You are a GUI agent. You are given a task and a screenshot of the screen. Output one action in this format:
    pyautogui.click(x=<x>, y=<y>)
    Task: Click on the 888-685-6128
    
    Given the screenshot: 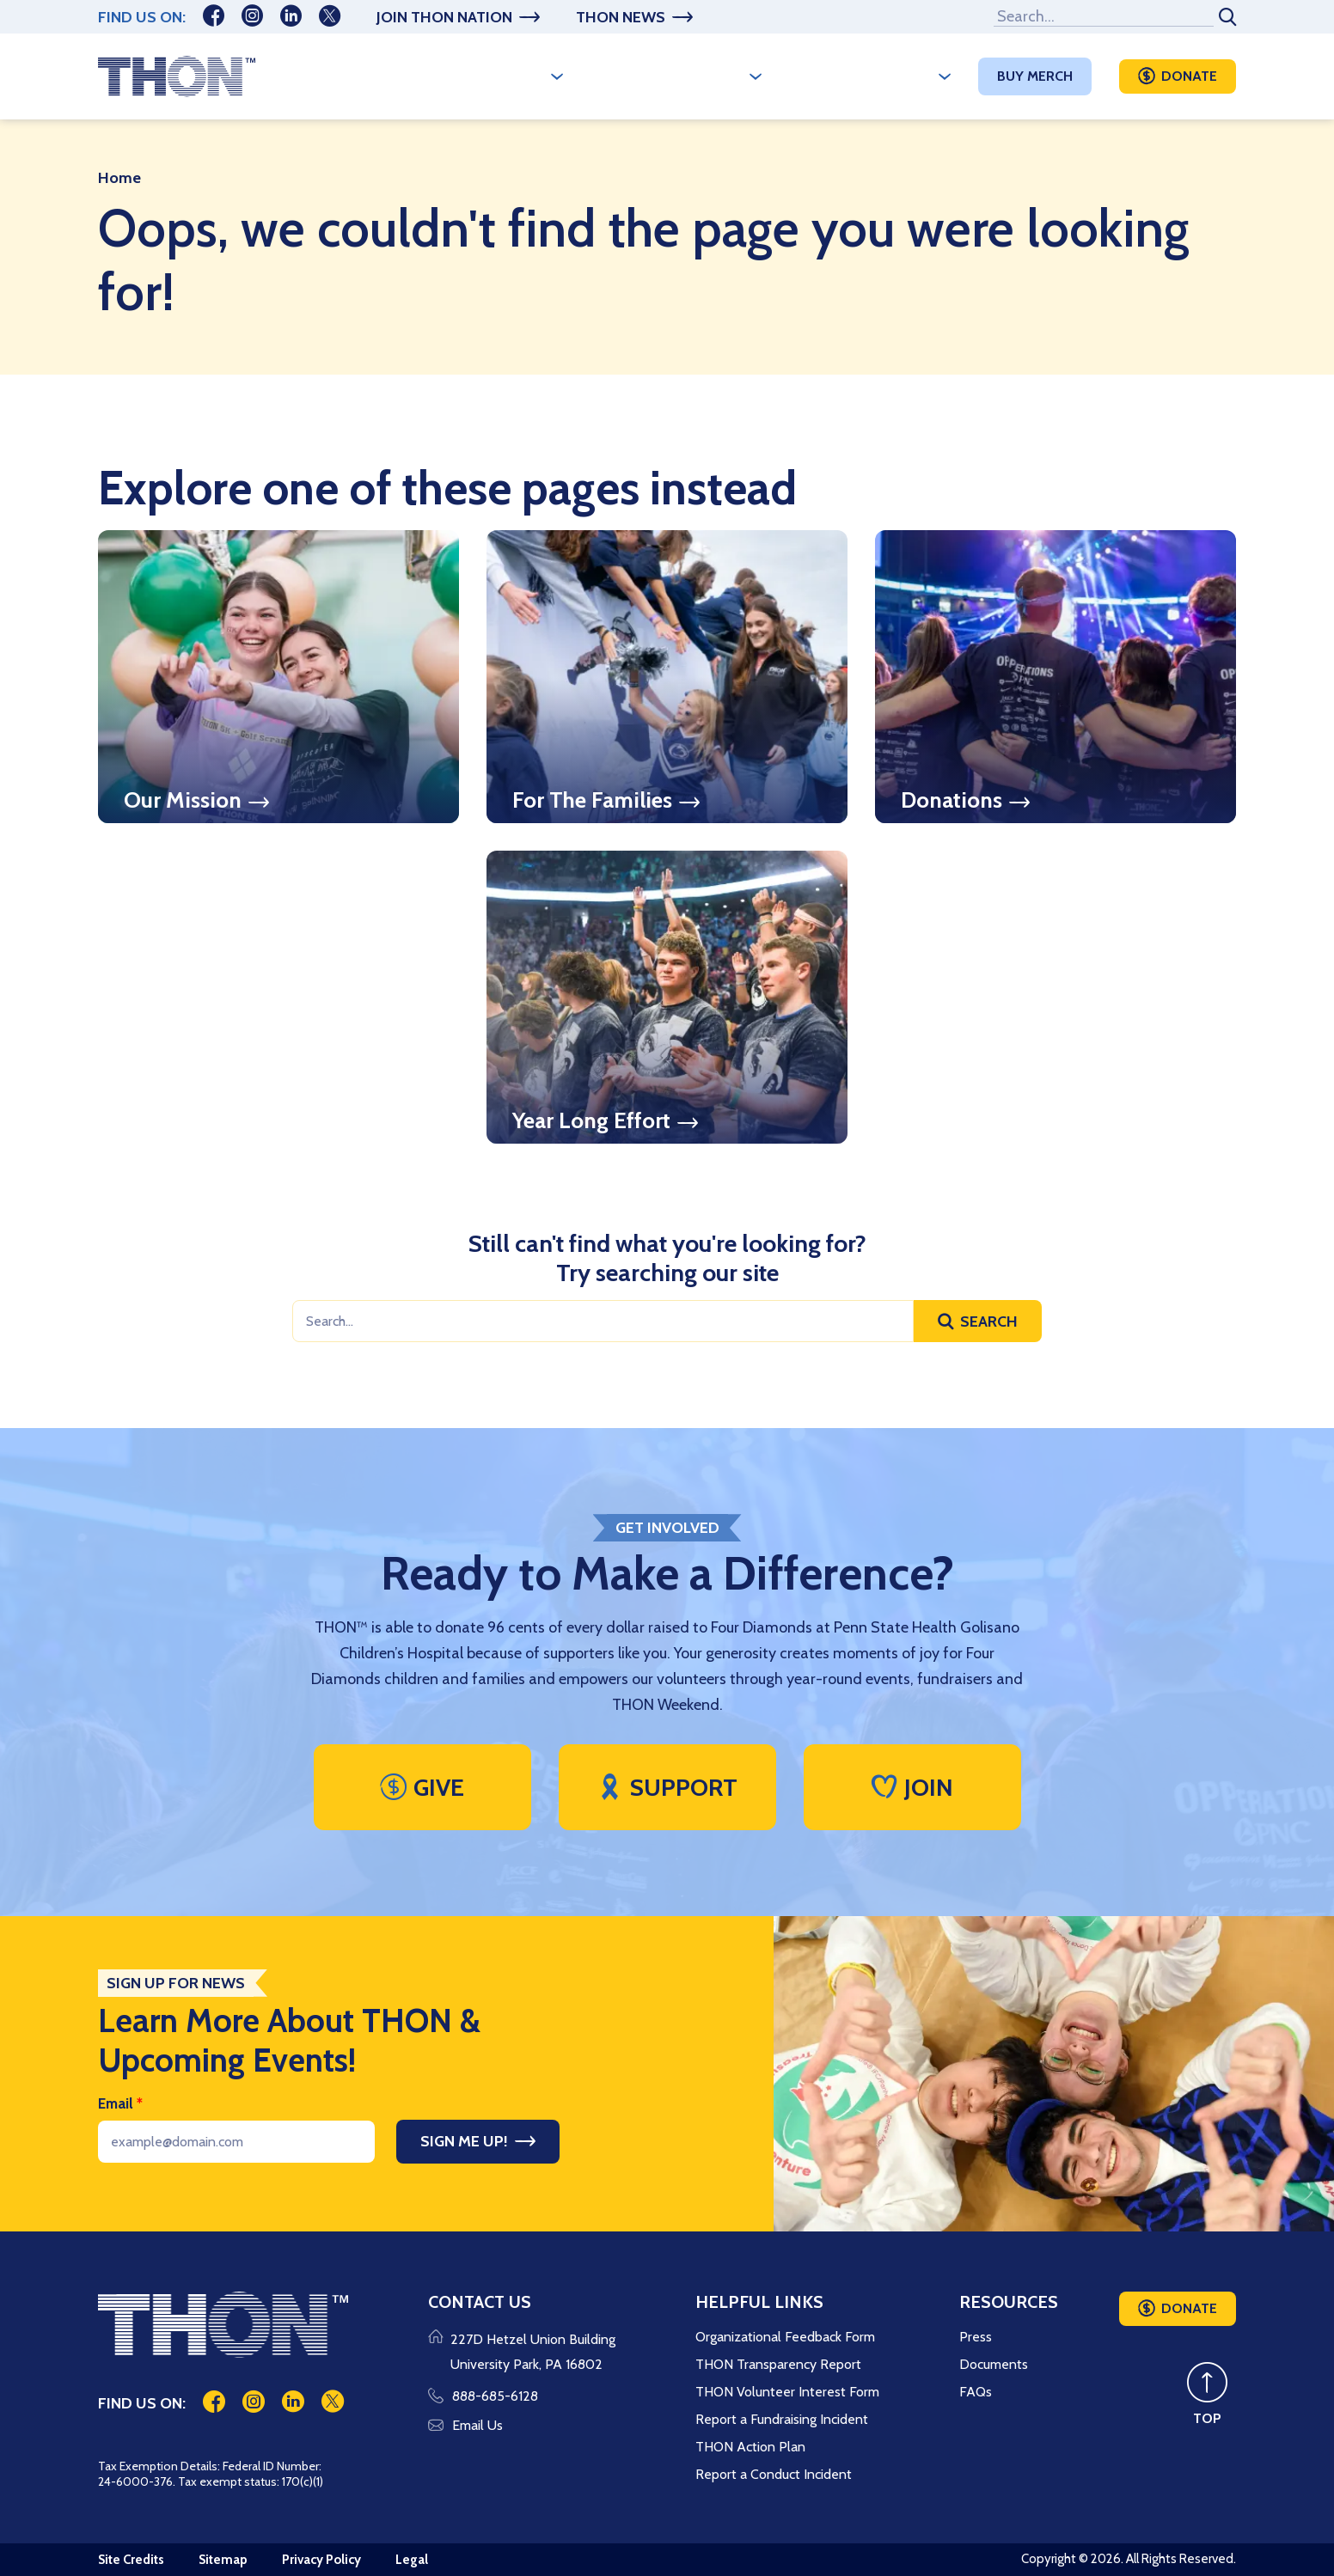 What is the action you would take?
    pyautogui.click(x=483, y=2396)
    